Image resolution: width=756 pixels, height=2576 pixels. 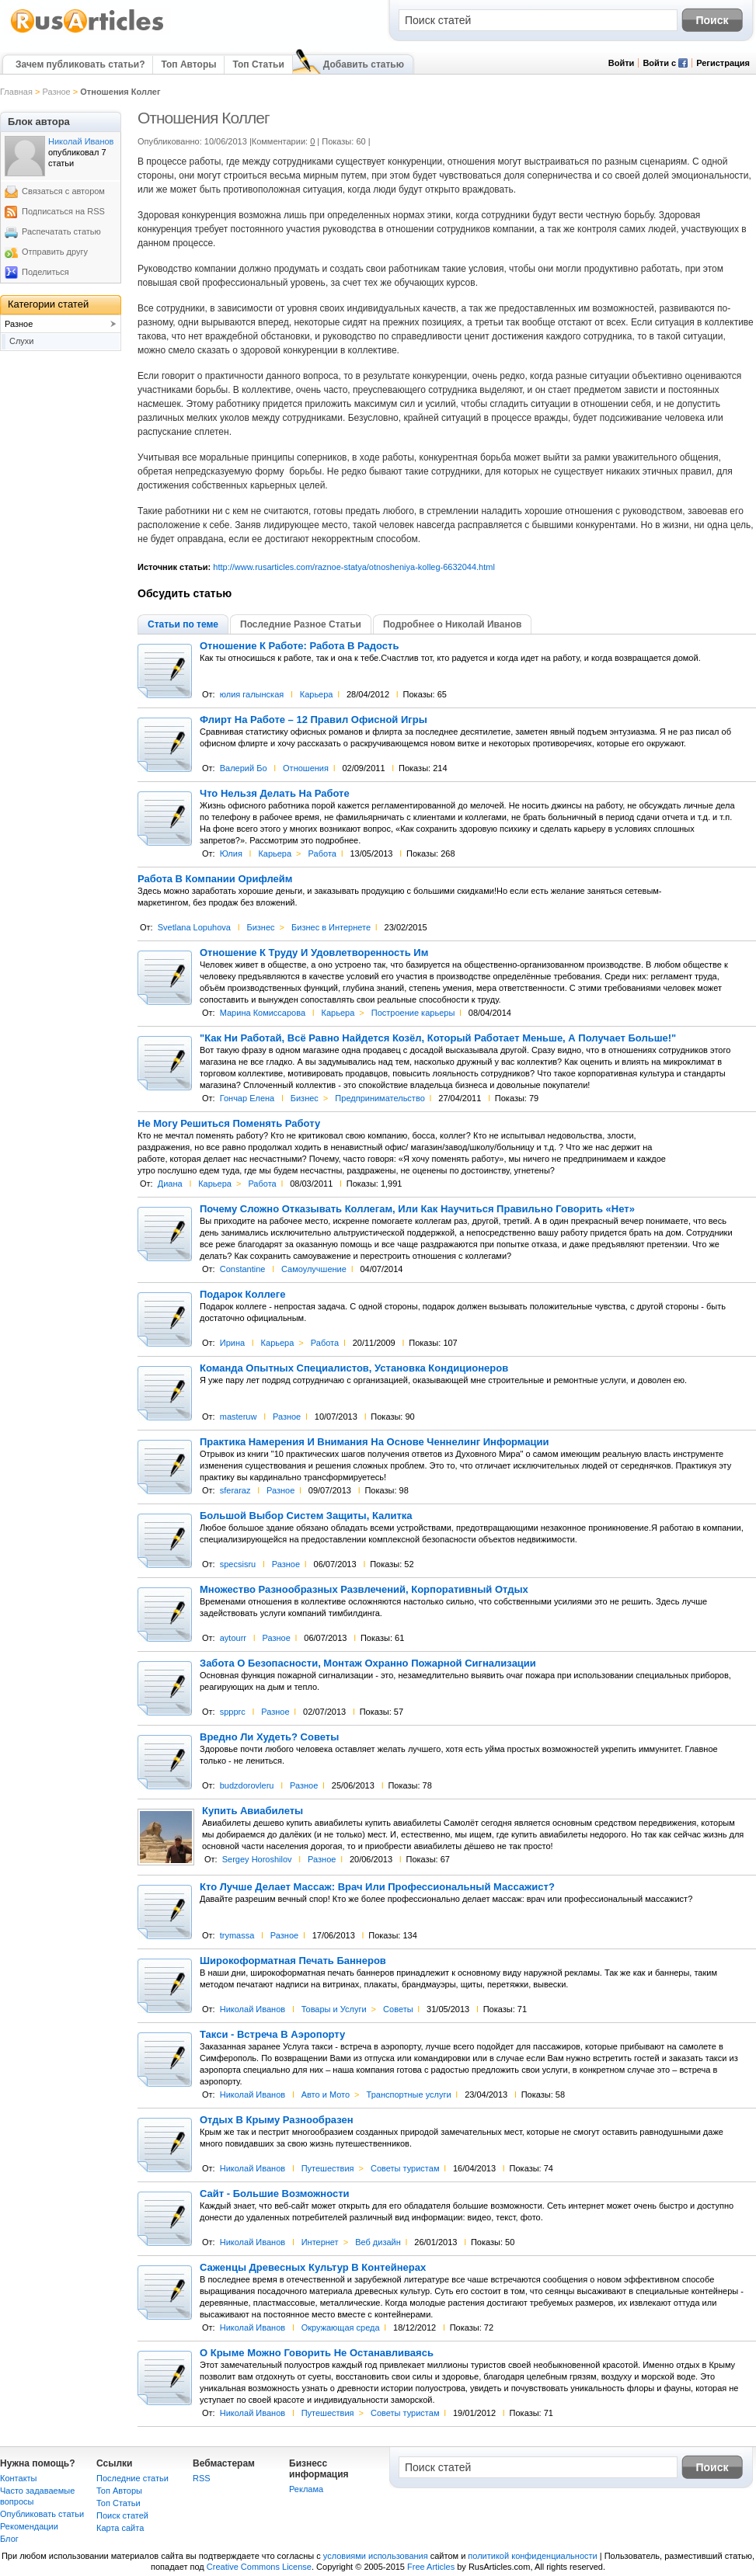 What do you see at coordinates (260, 927) in the screenshot?
I see `Бизнес` at bounding box center [260, 927].